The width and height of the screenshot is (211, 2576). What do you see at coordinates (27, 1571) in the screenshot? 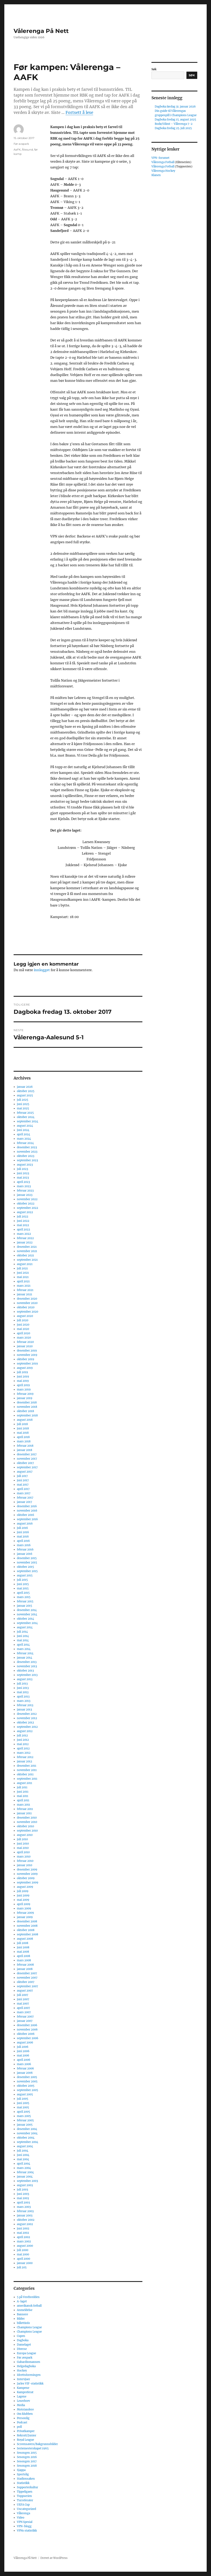
I see `september 2015` at bounding box center [27, 1571].